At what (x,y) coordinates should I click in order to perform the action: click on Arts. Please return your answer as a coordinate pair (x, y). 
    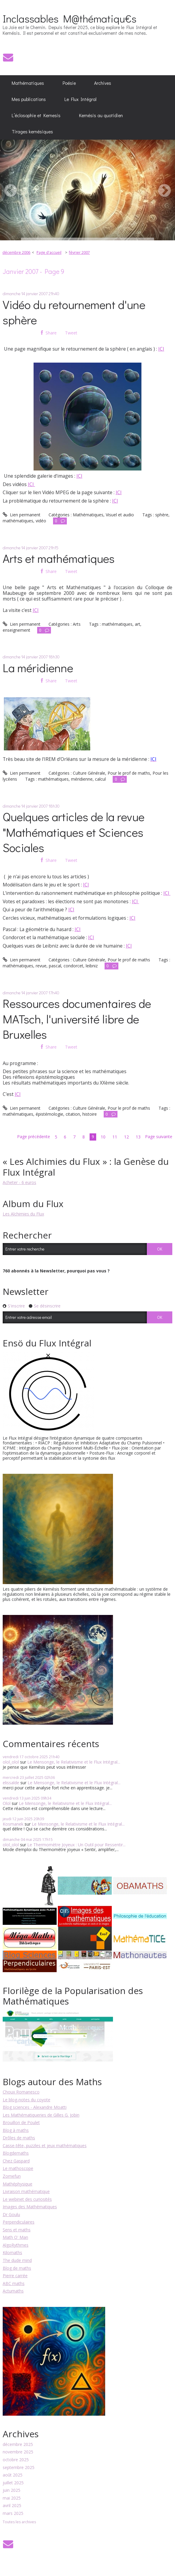
    Looking at the image, I should click on (77, 624).